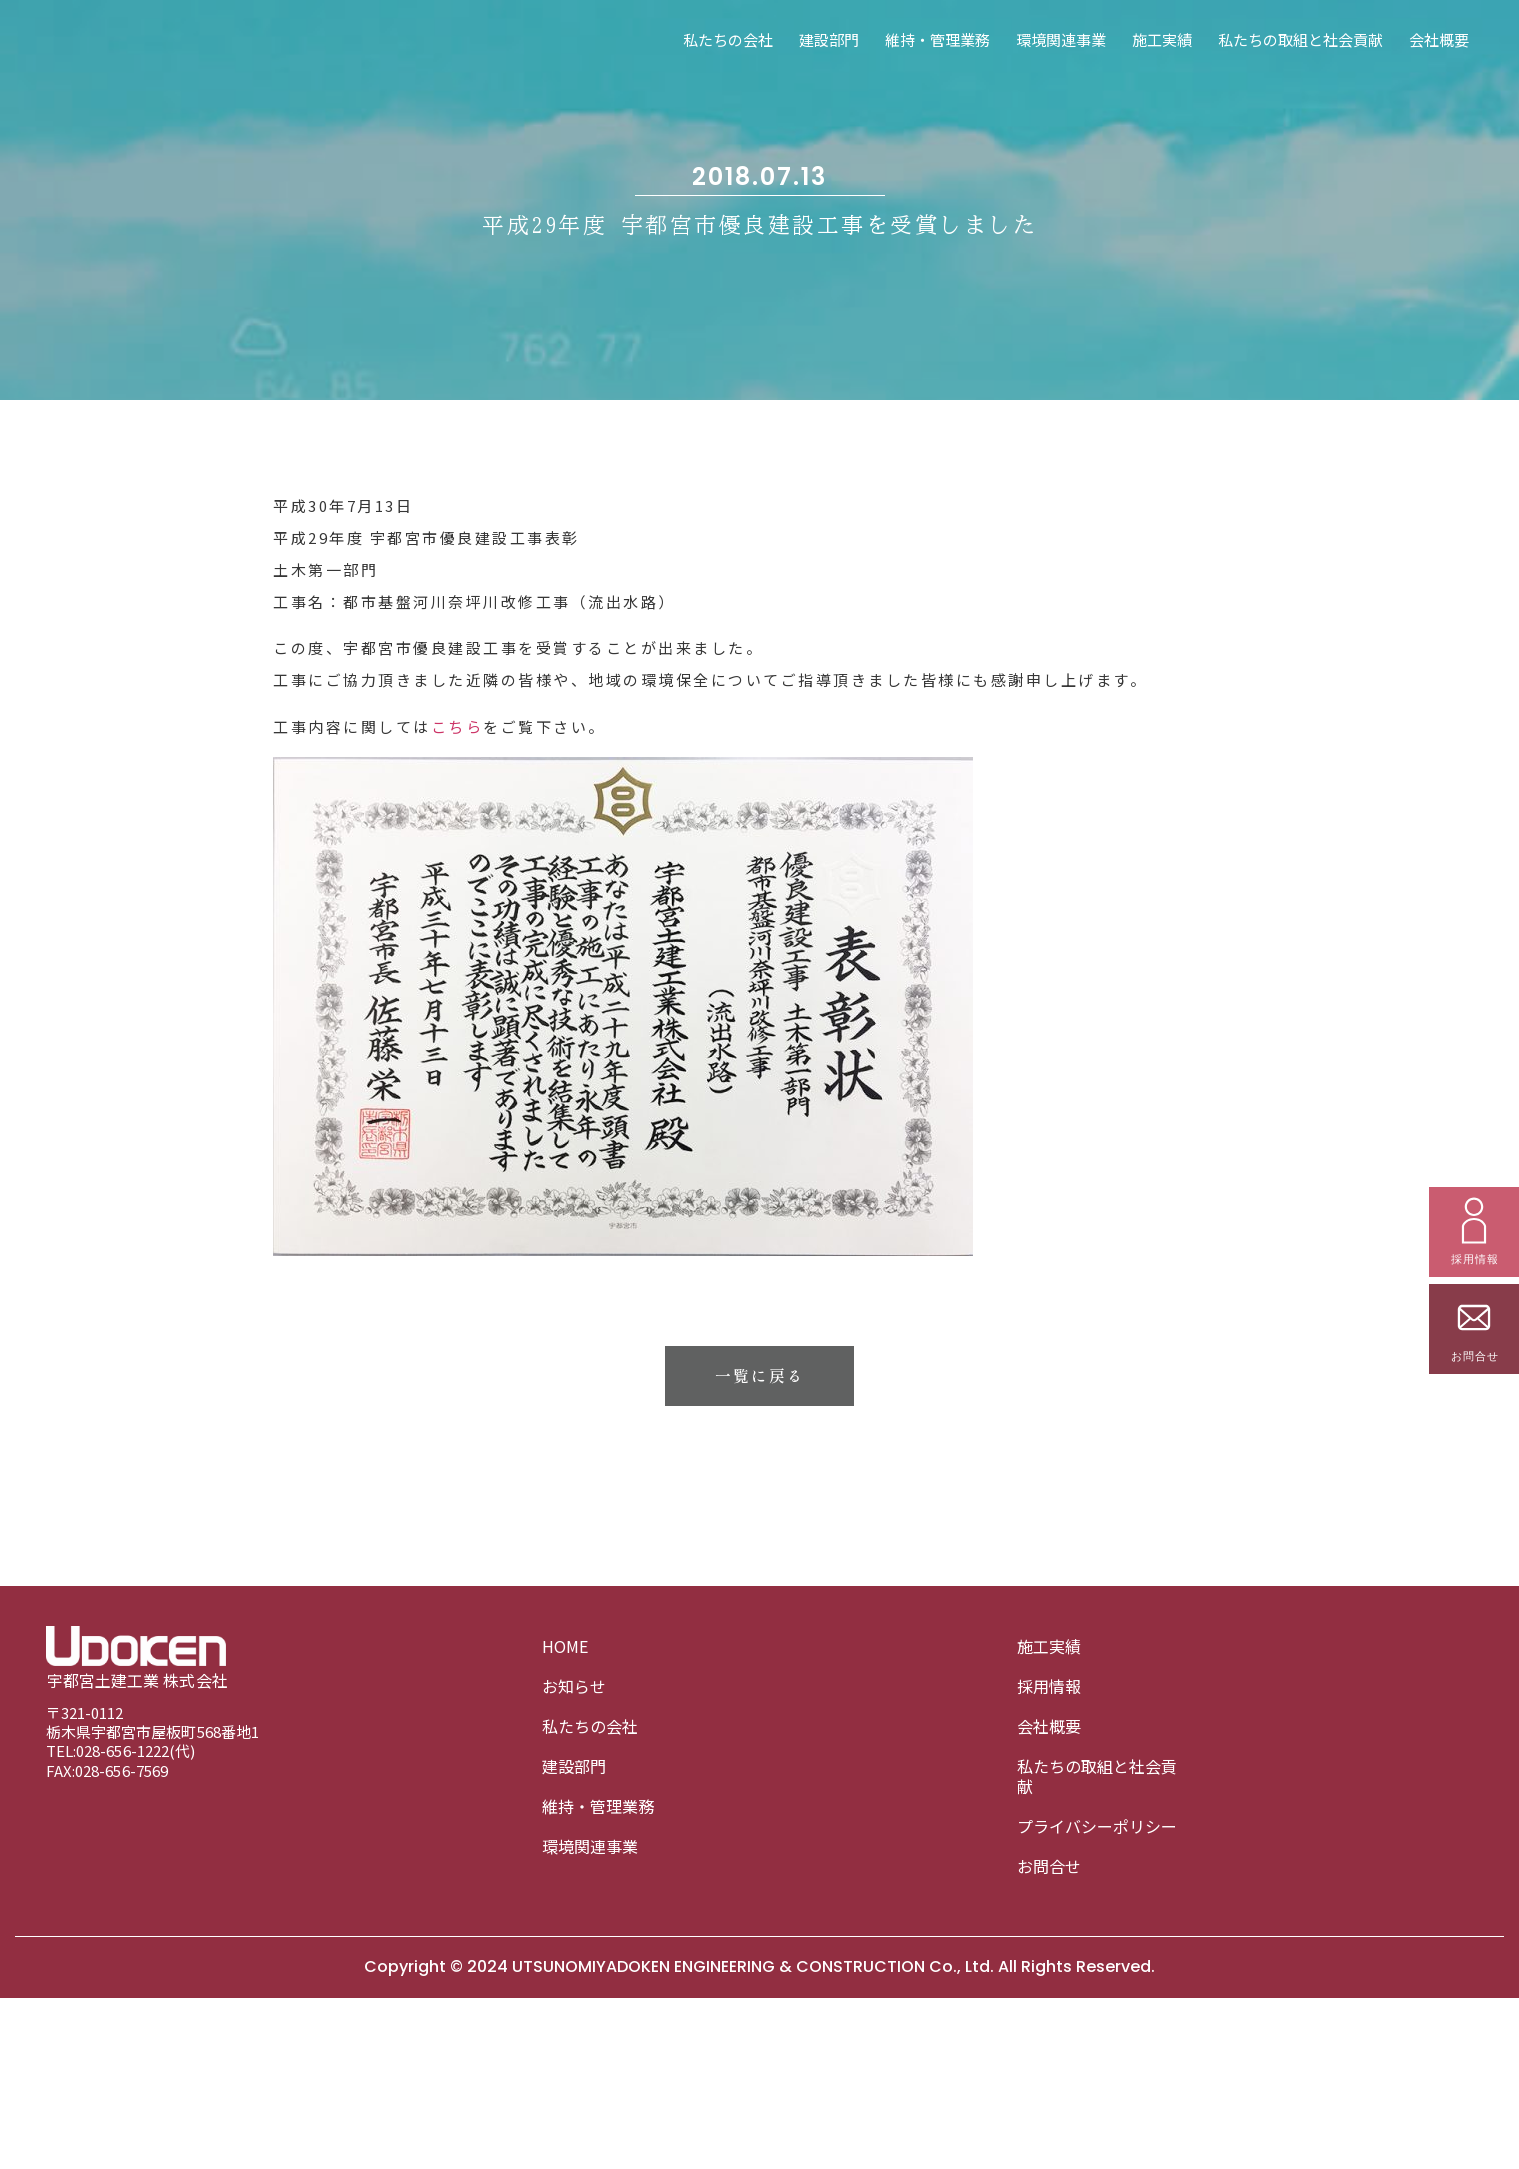 The height and width of the screenshot is (2169, 1519). What do you see at coordinates (574, 1686) in the screenshot?
I see `お知らせ` at bounding box center [574, 1686].